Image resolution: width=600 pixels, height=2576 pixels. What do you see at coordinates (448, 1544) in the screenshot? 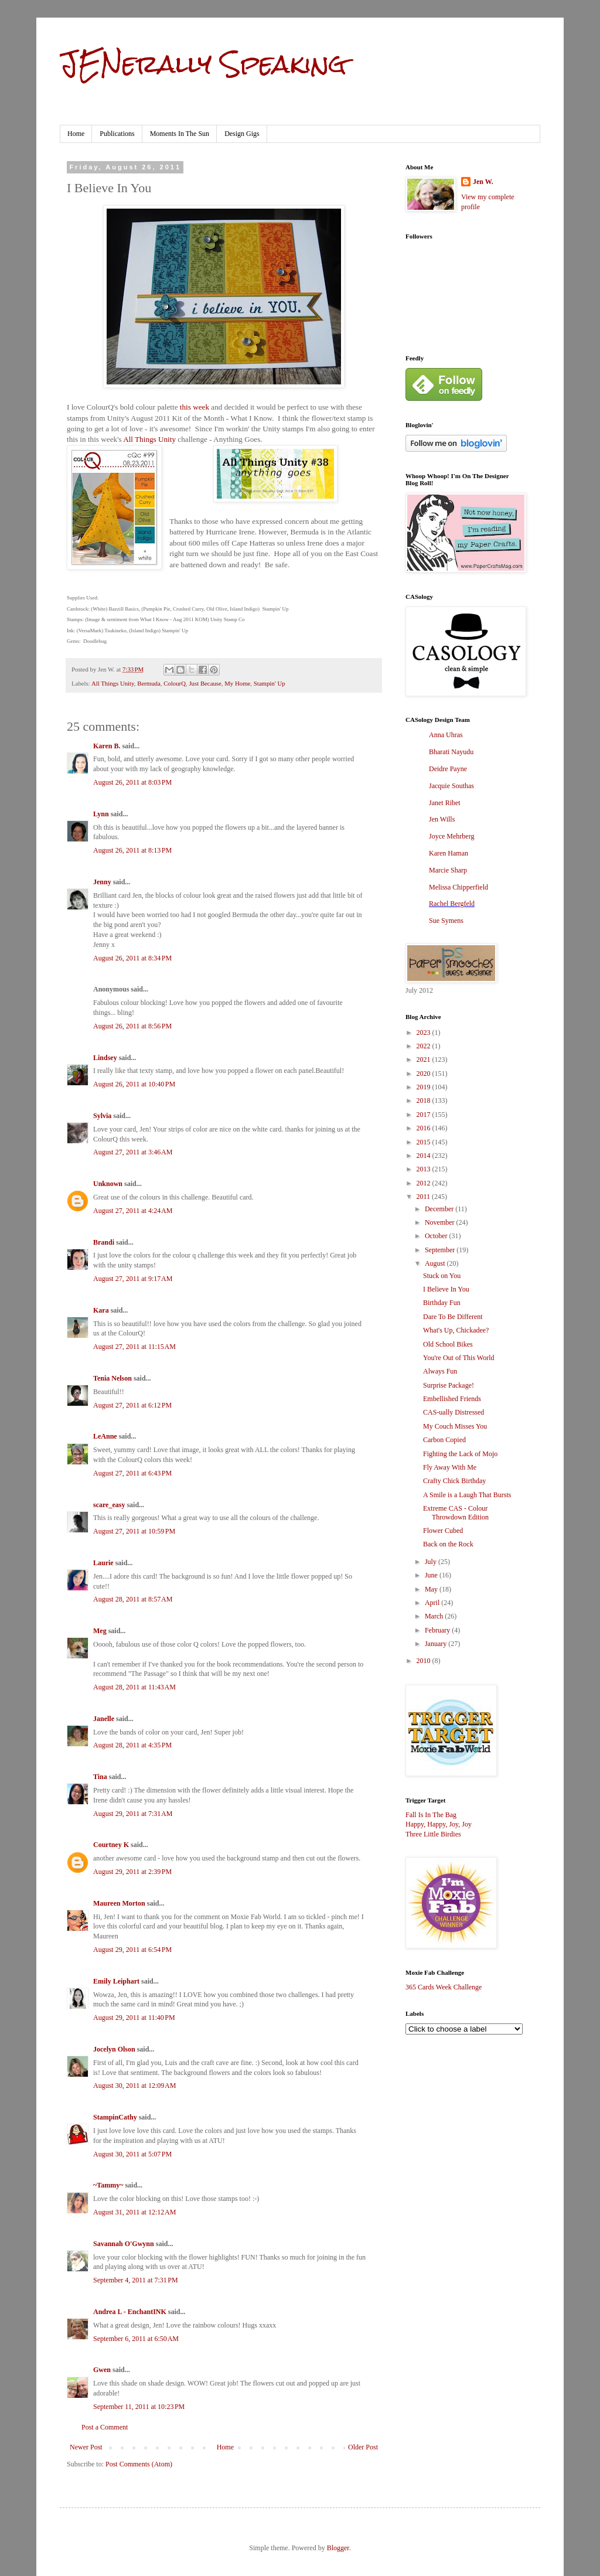
I see `Back on the Rock` at bounding box center [448, 1544].